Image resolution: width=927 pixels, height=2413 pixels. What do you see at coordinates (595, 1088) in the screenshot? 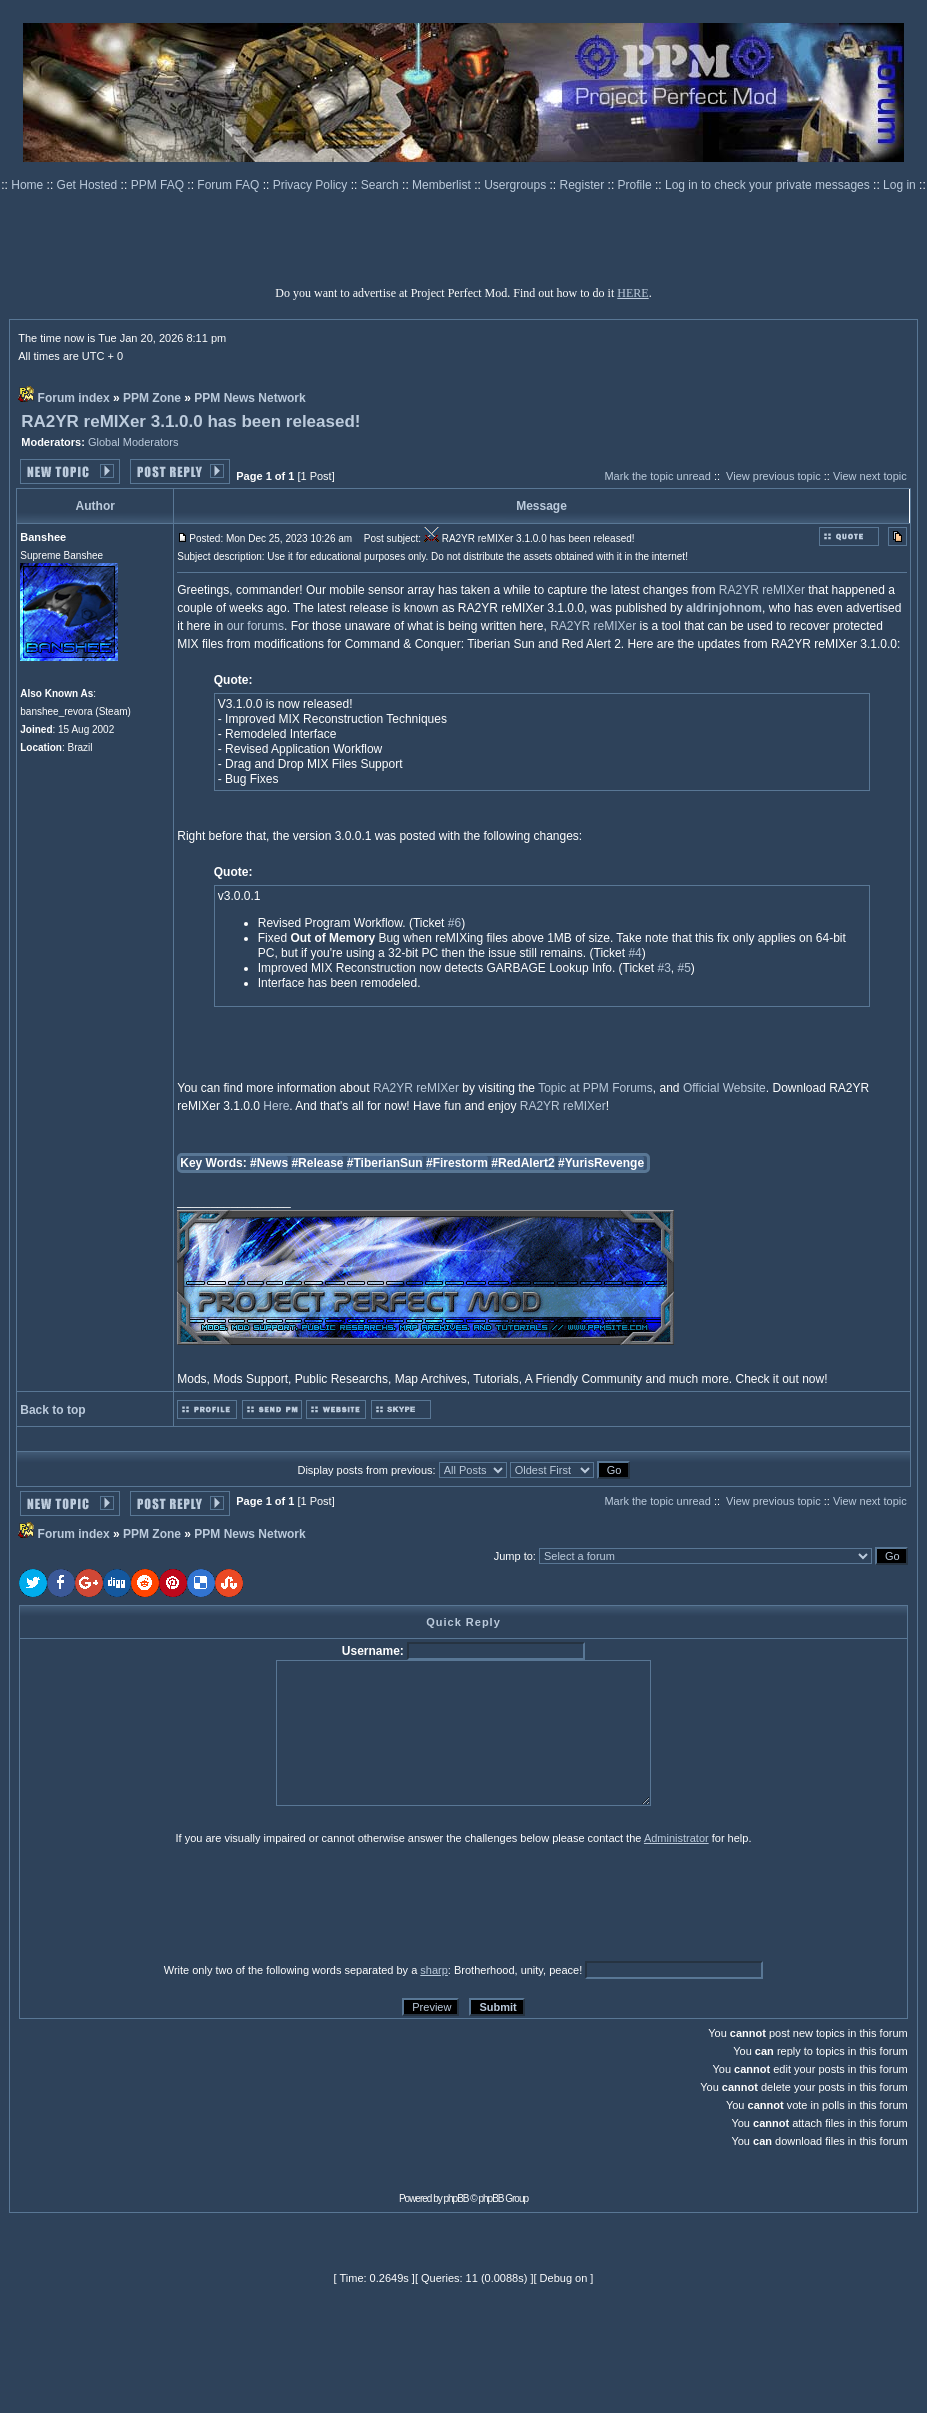
I see `Topic at PPM Forums` at bounding box center [595, 1088].